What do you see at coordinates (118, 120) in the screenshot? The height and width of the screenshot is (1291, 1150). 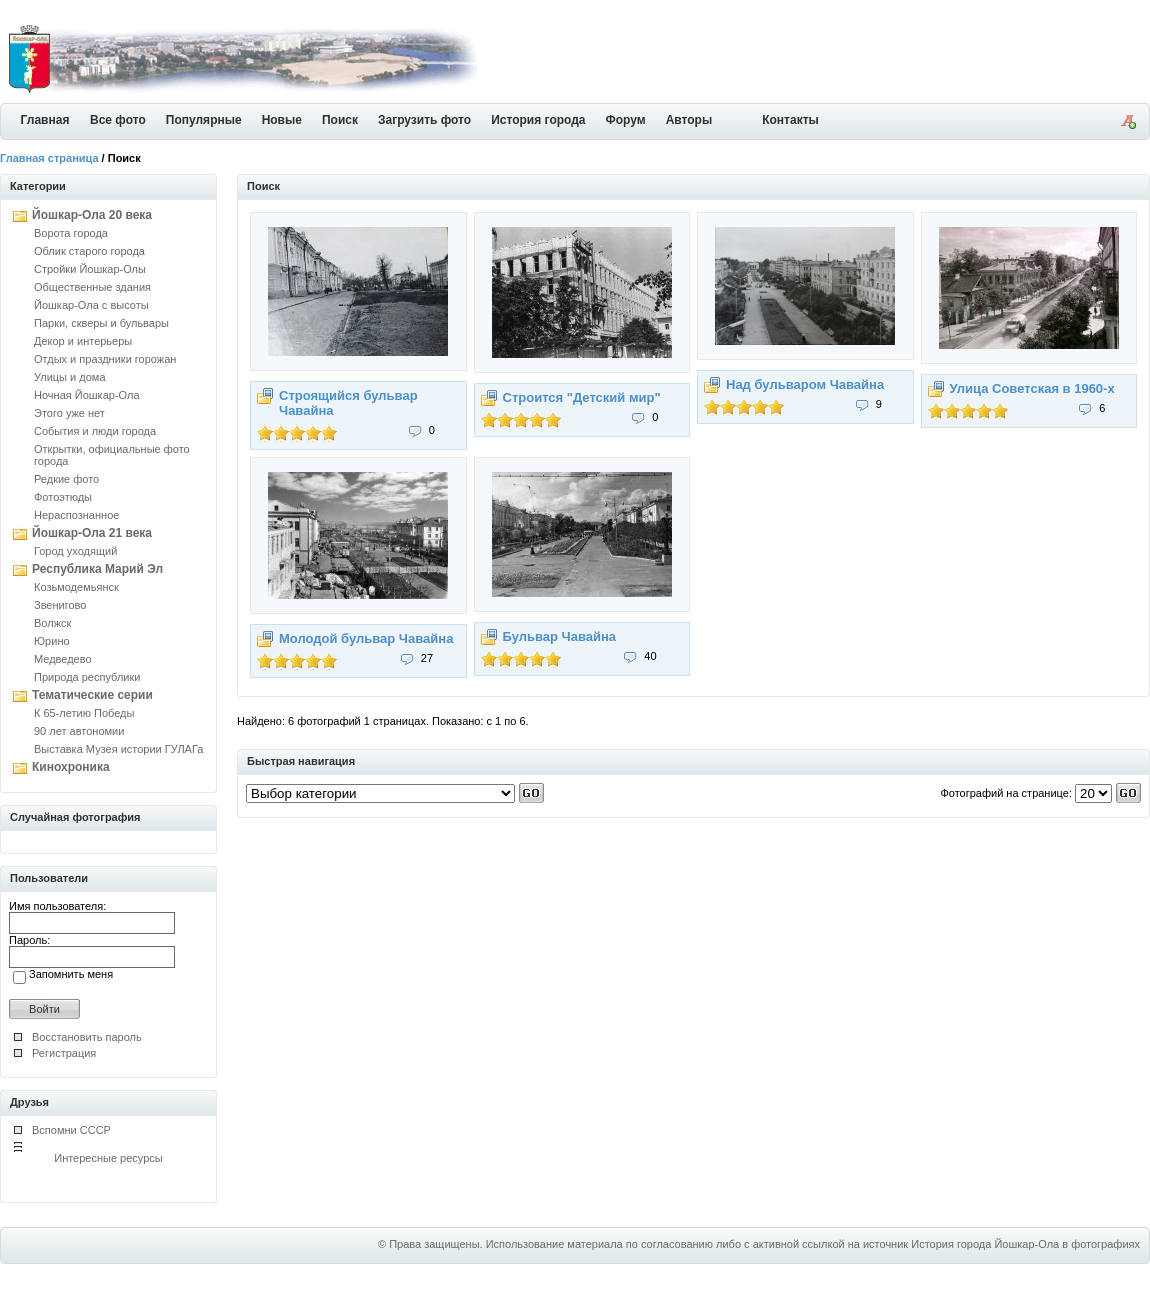 I see `Все фото` at bounding box center [118, 120].